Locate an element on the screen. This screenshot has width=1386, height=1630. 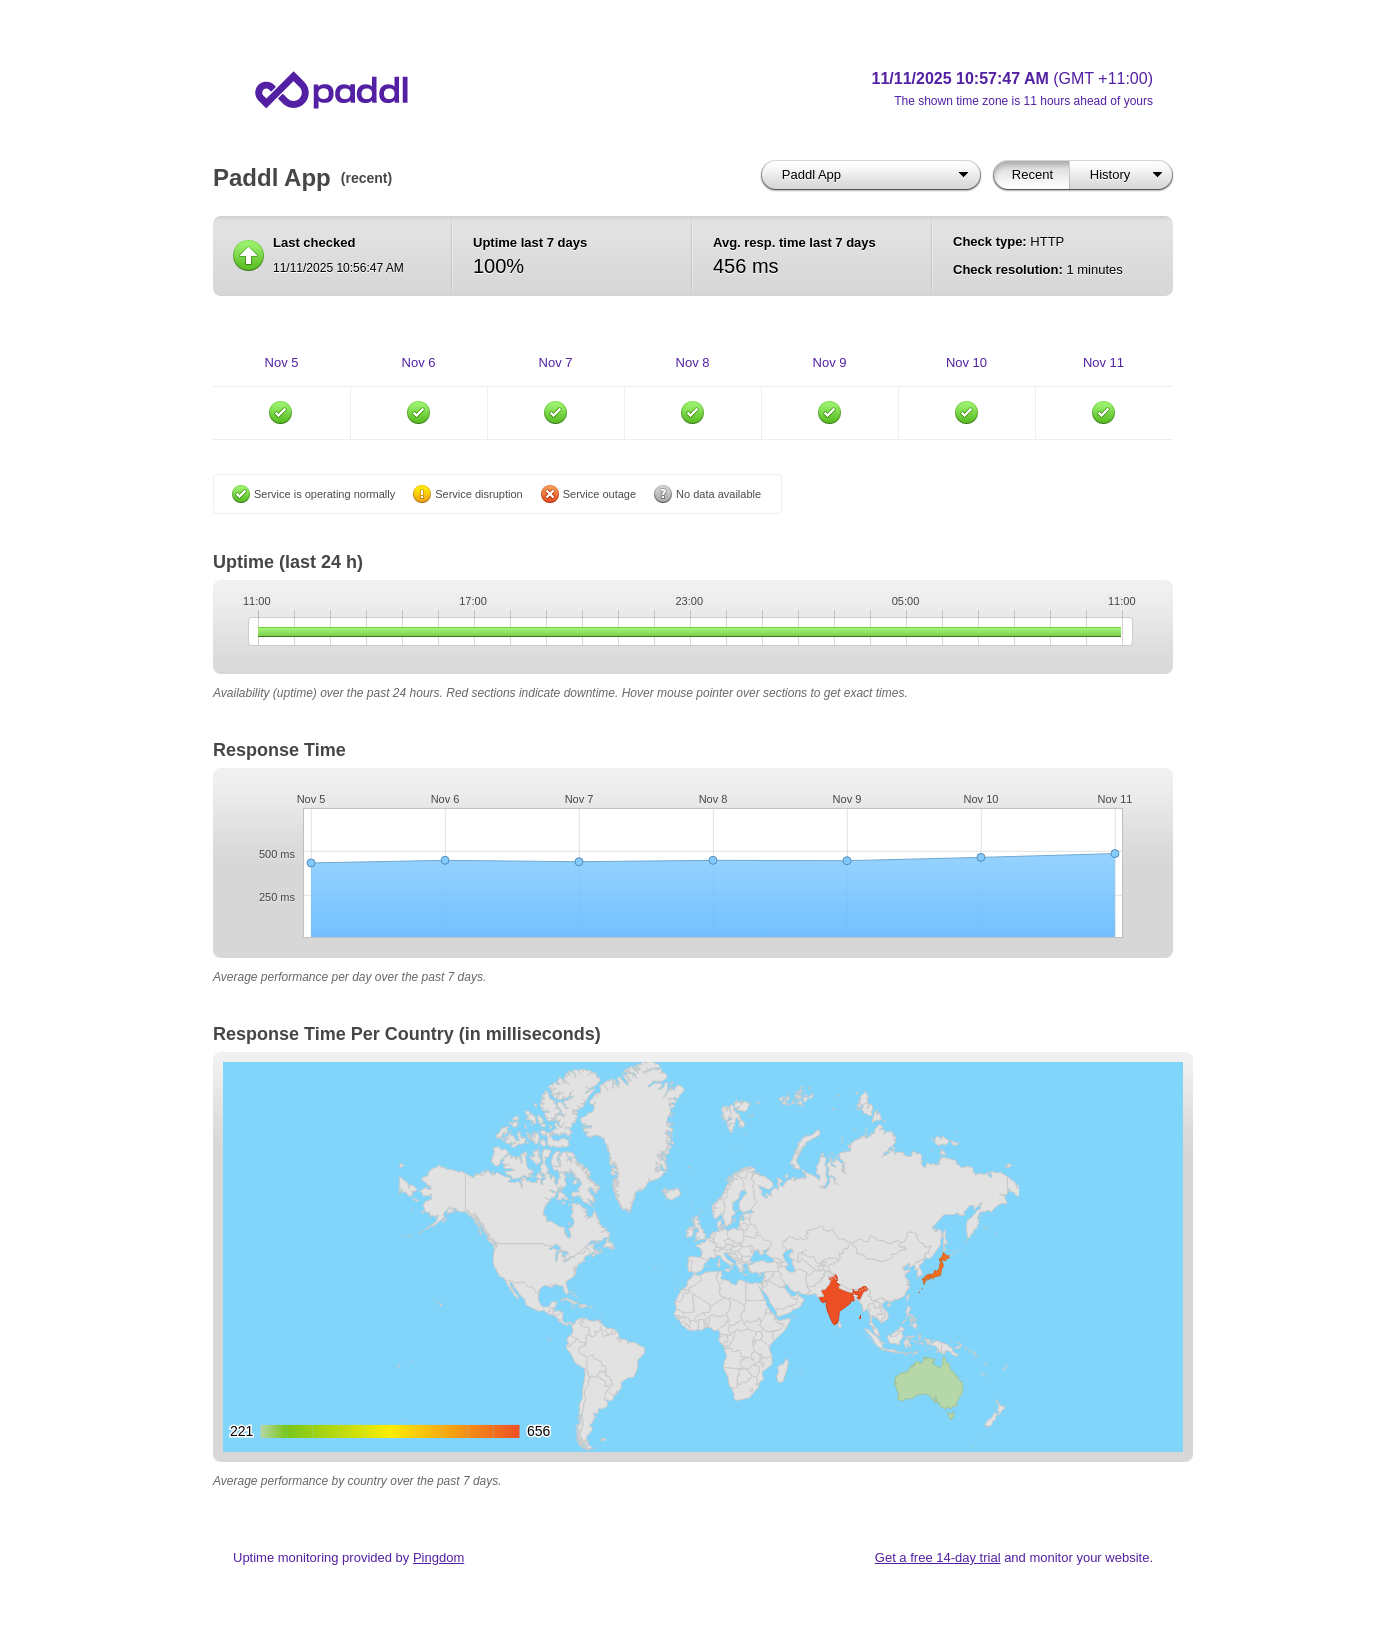
Recent is located at coordinates (1032, 174).